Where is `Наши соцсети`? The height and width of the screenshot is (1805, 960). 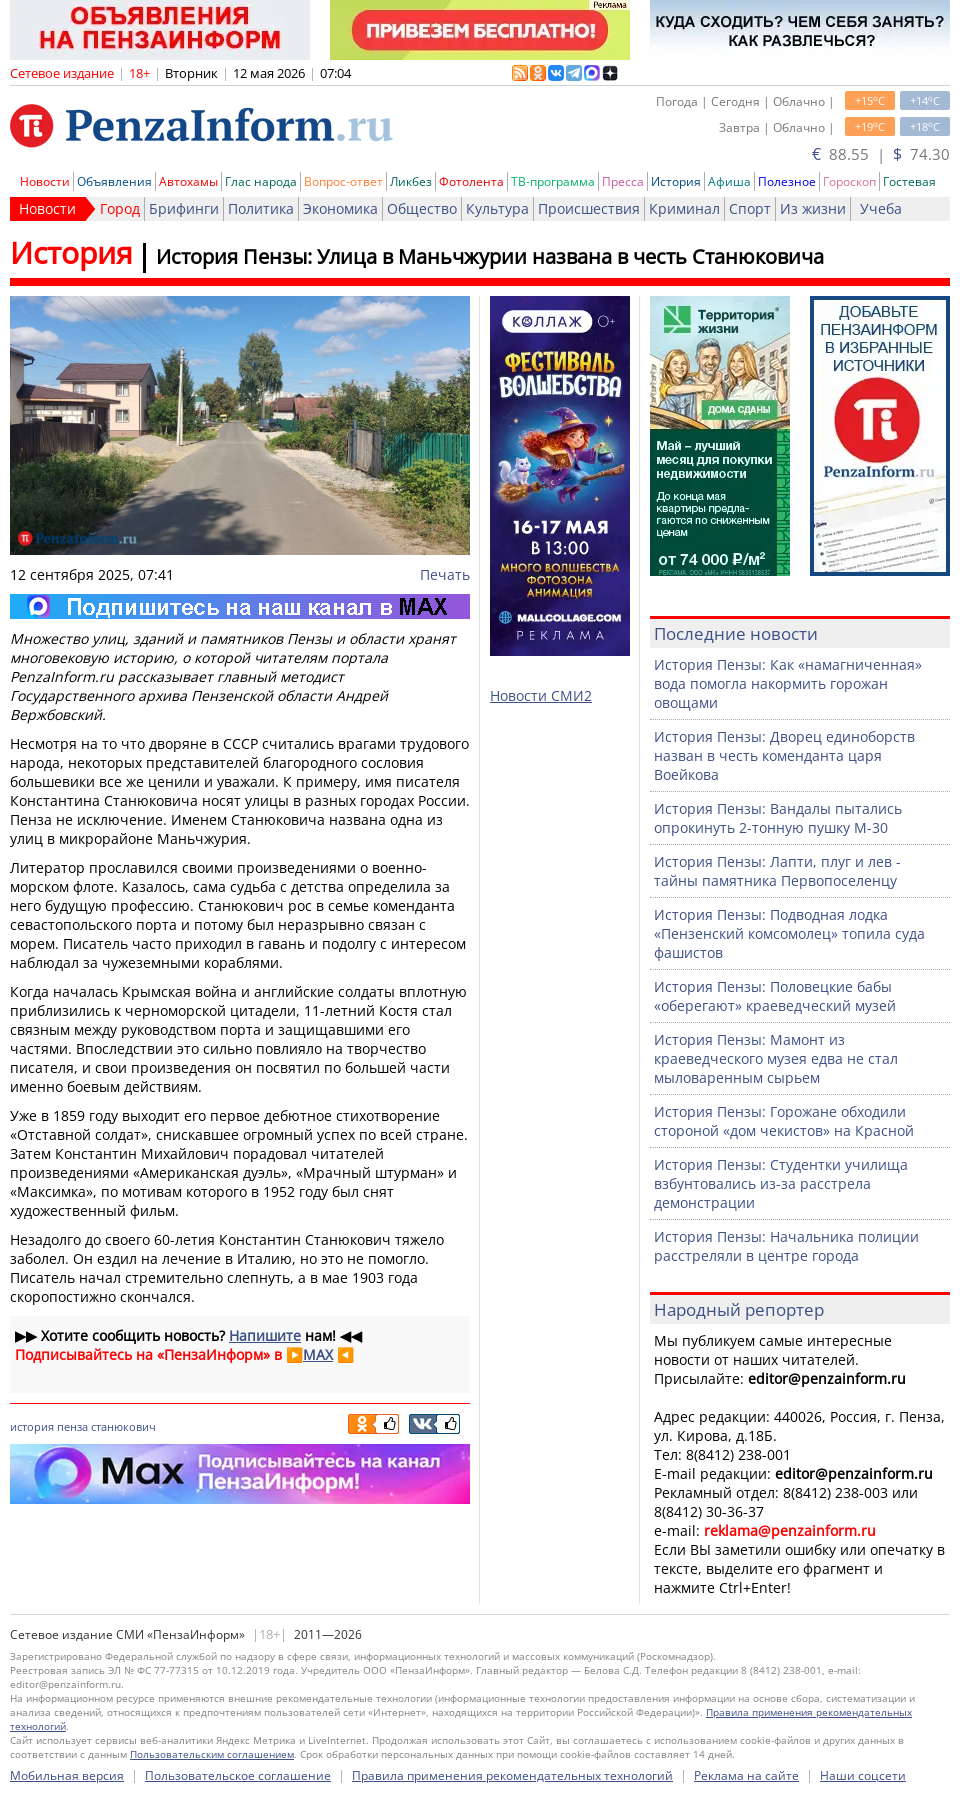
Наши соцсети is located at coordinates (863, 1775).